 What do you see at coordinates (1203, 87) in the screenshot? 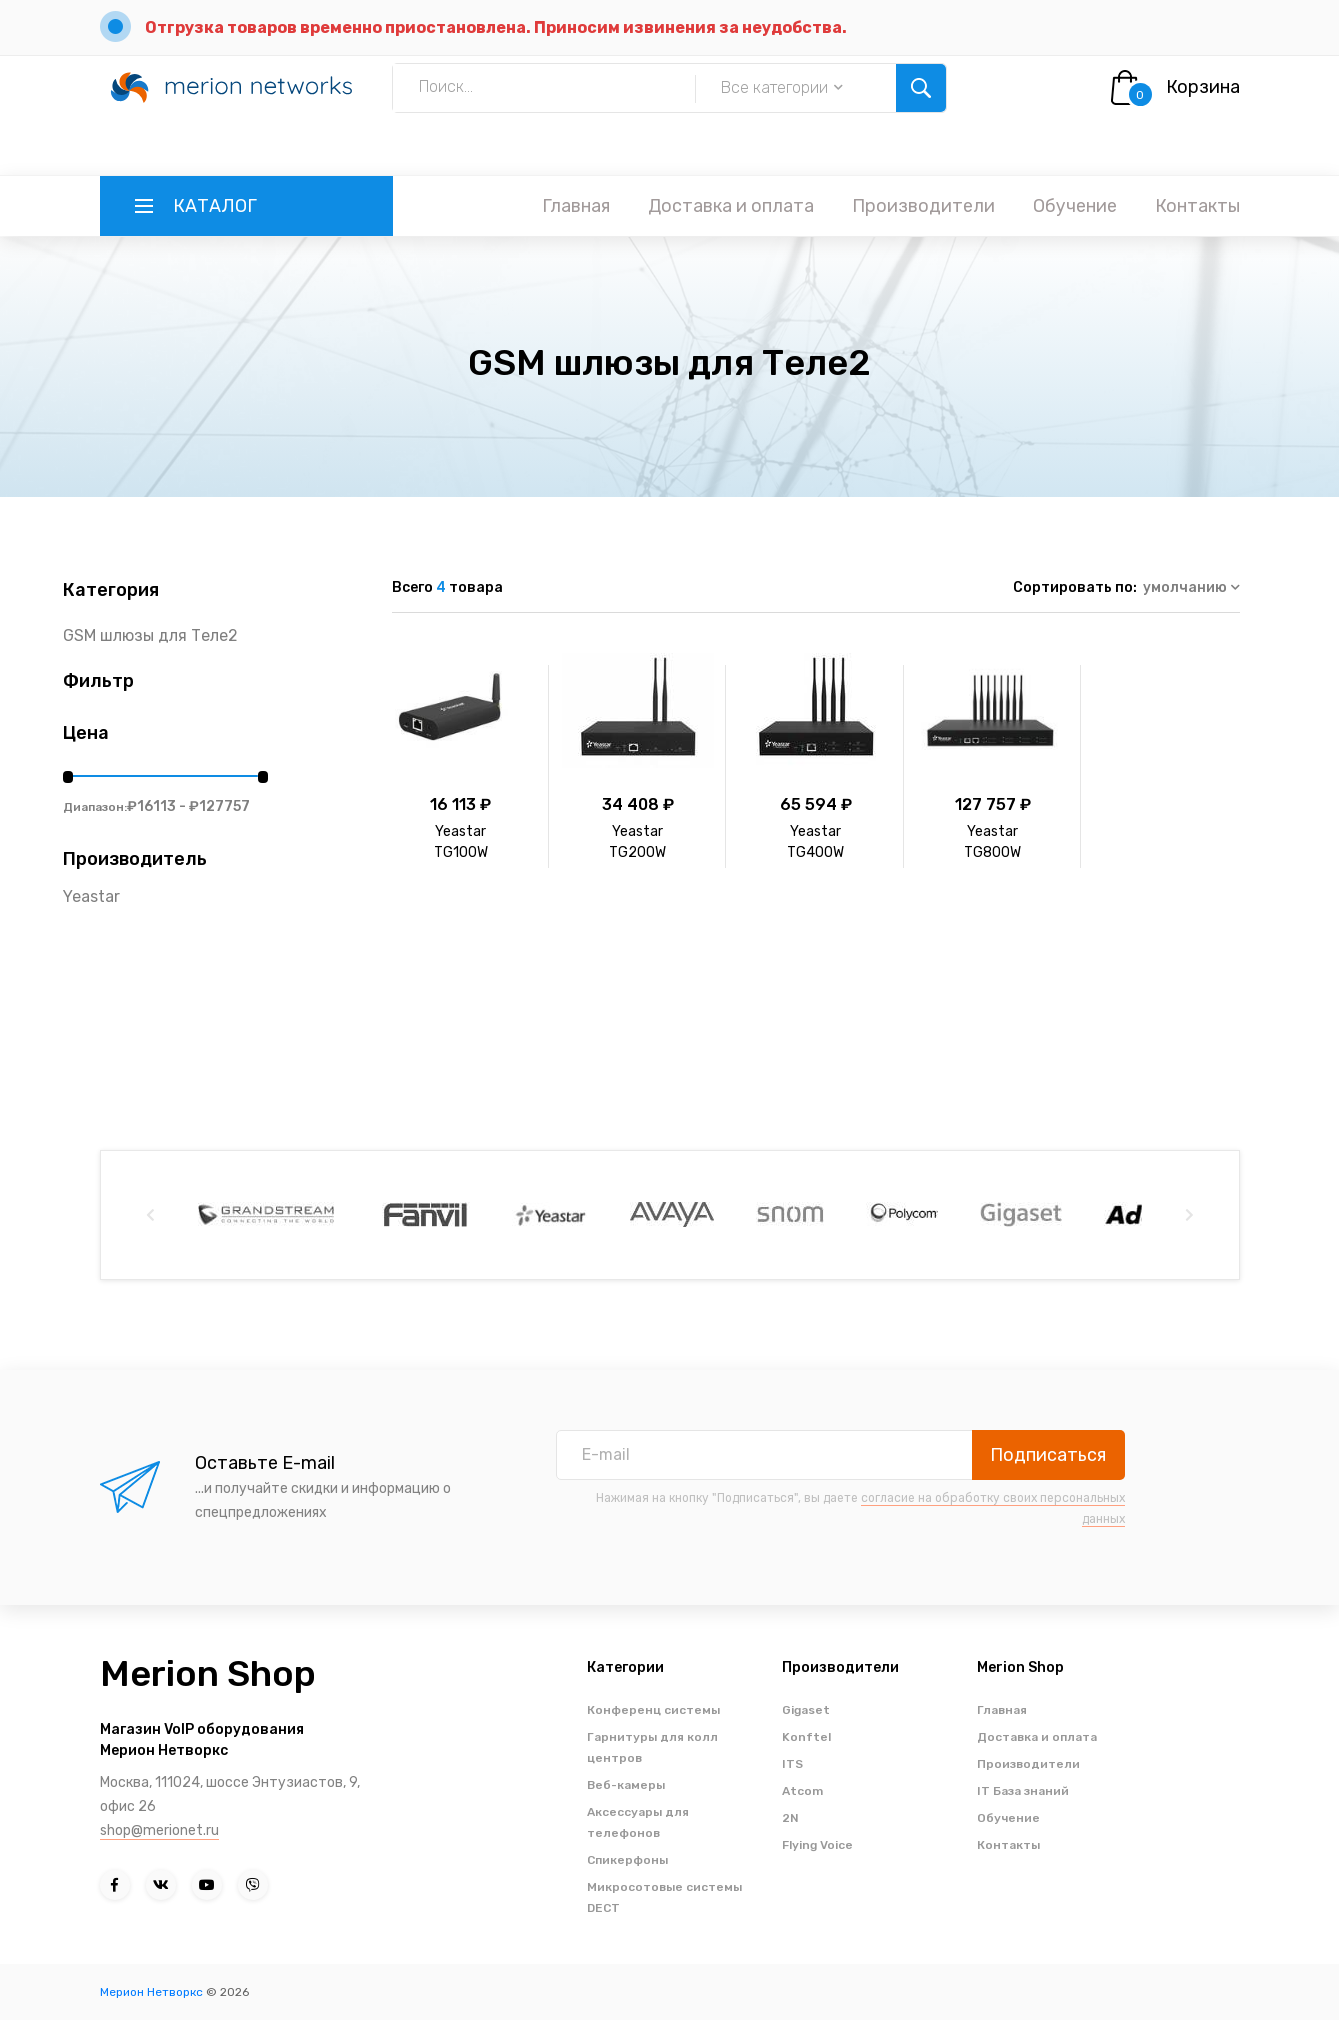
I see `Корзина` at bounding box center [1203, 87].